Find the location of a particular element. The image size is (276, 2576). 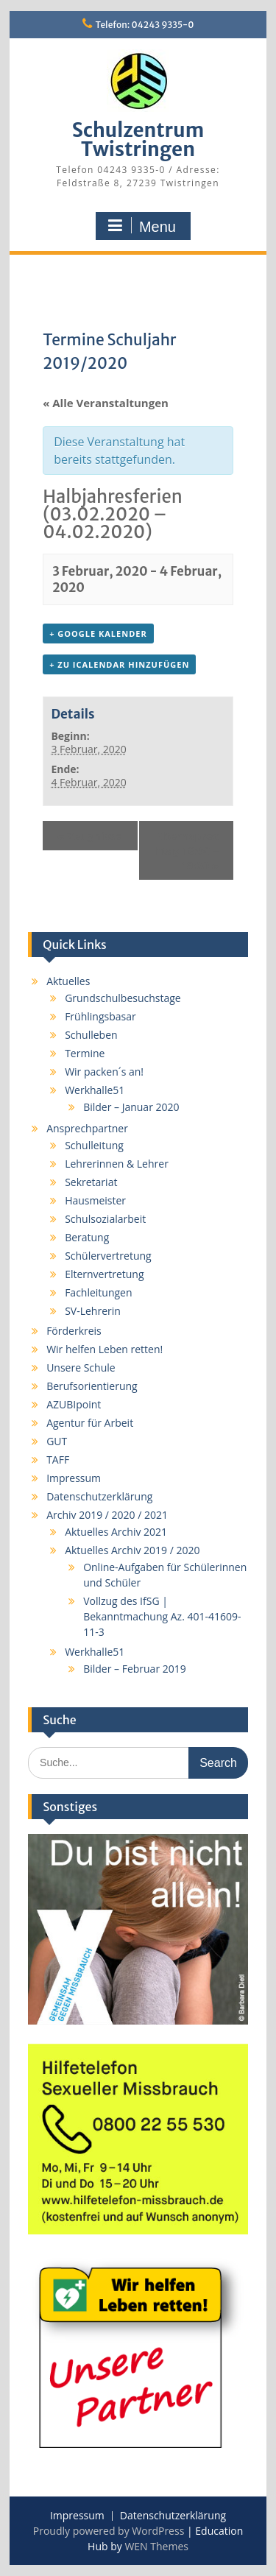

Zeugnisse is located at coordinates (89, 835).